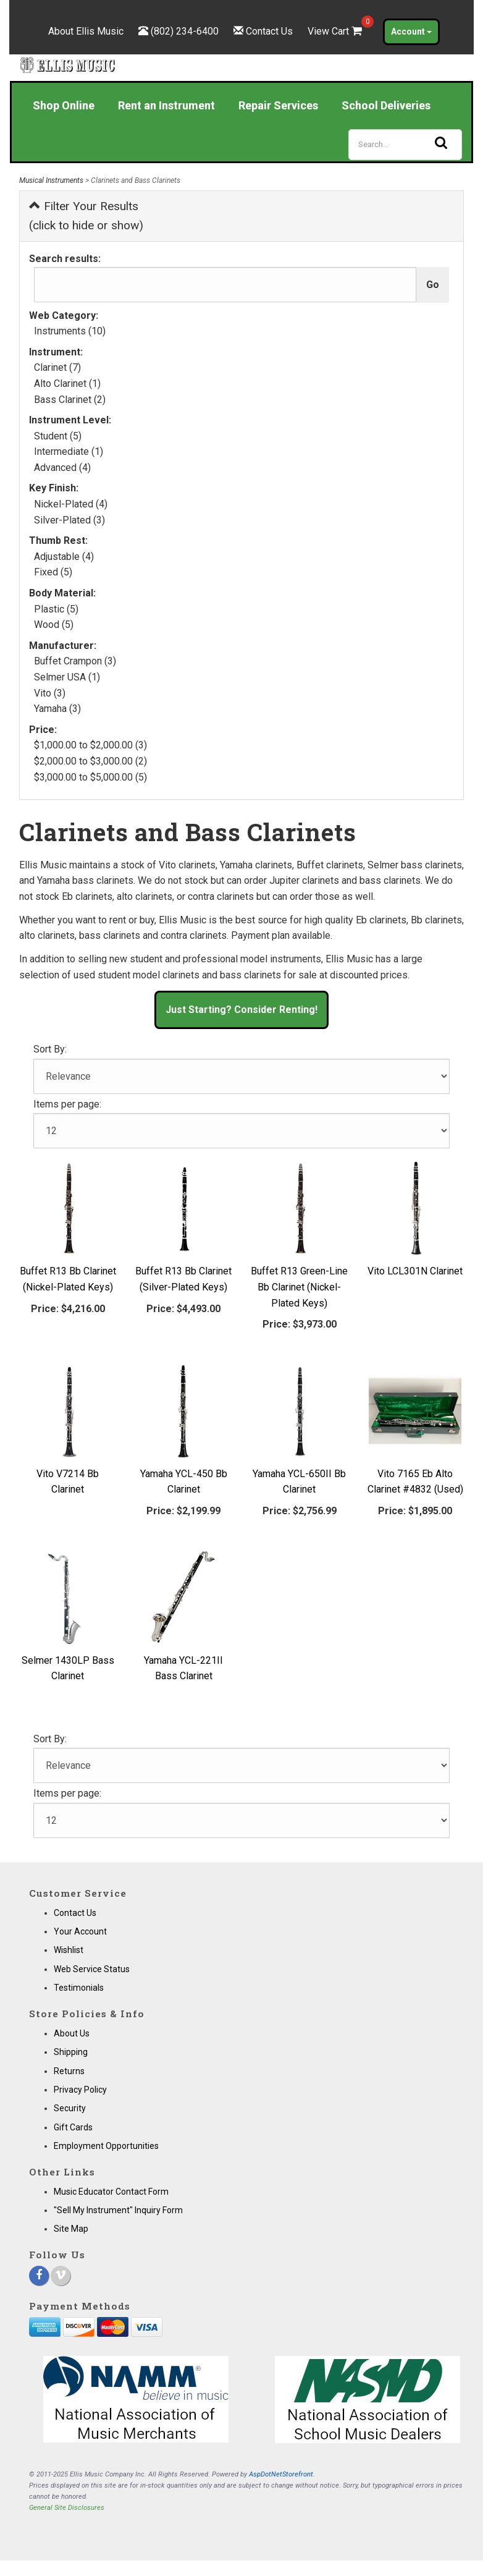 The image size is (483, 2576). I want to click on Buffet R13 Green-Line Bb Clarinet (Nickel-Plated Keys), so click(299, 1286).